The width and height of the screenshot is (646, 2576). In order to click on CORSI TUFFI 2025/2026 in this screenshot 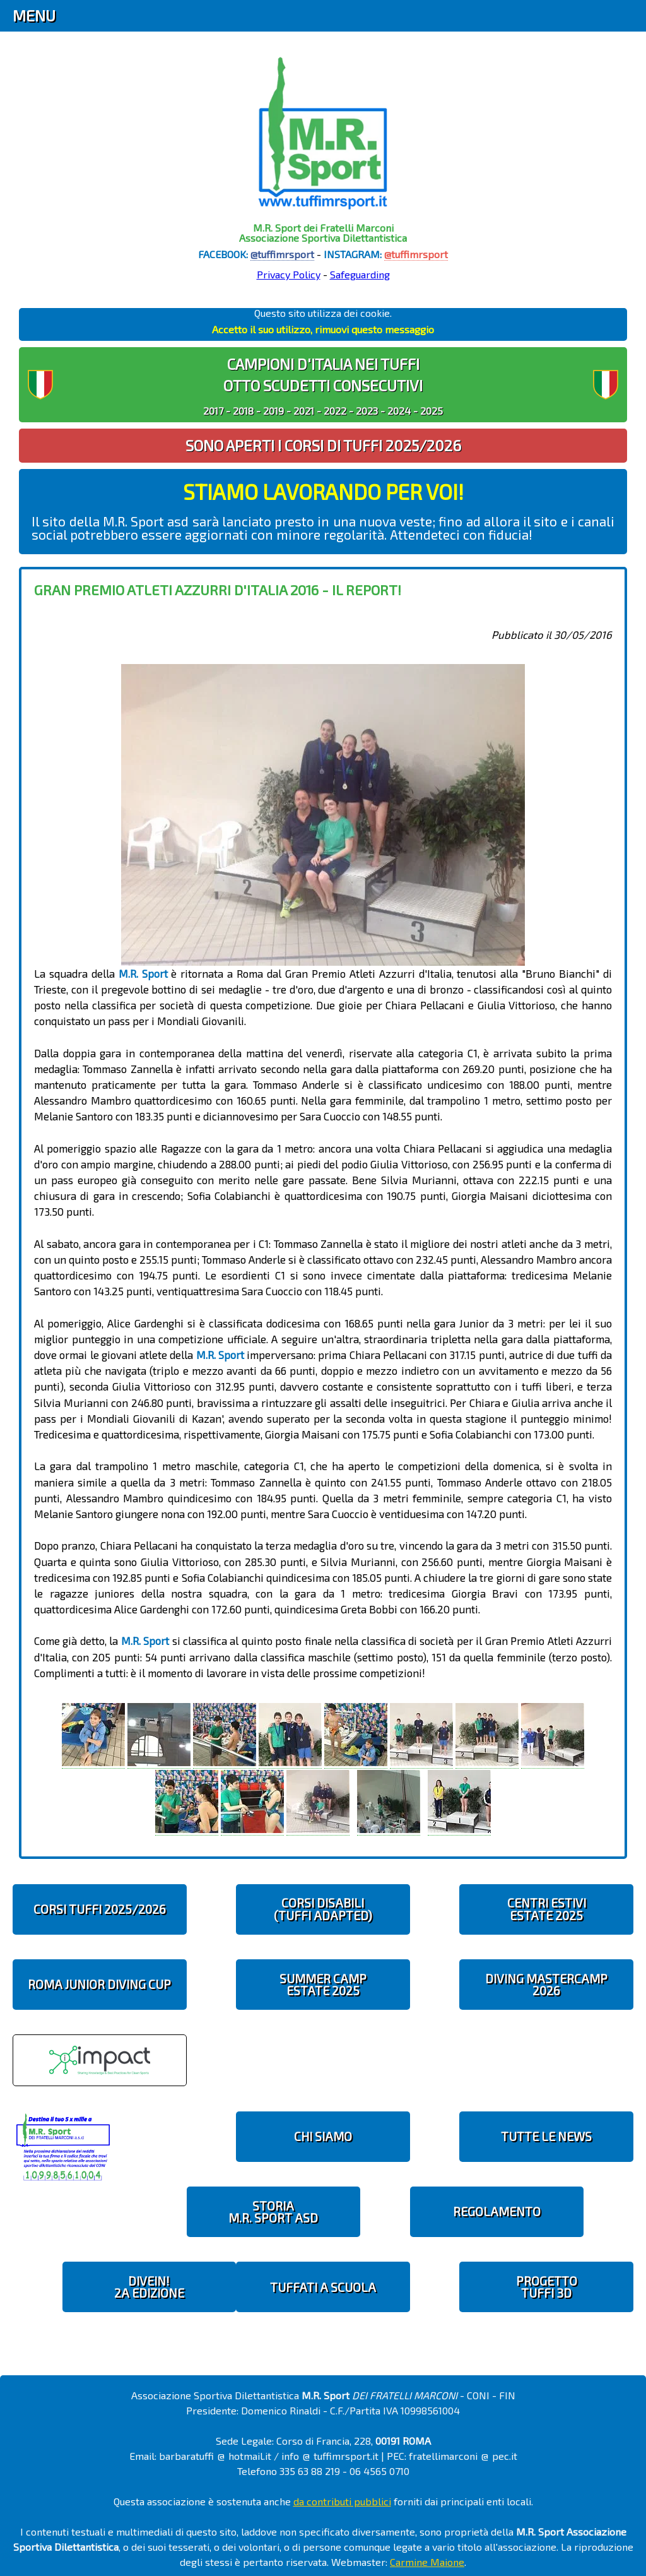, I will do `click(99, 1909)`.